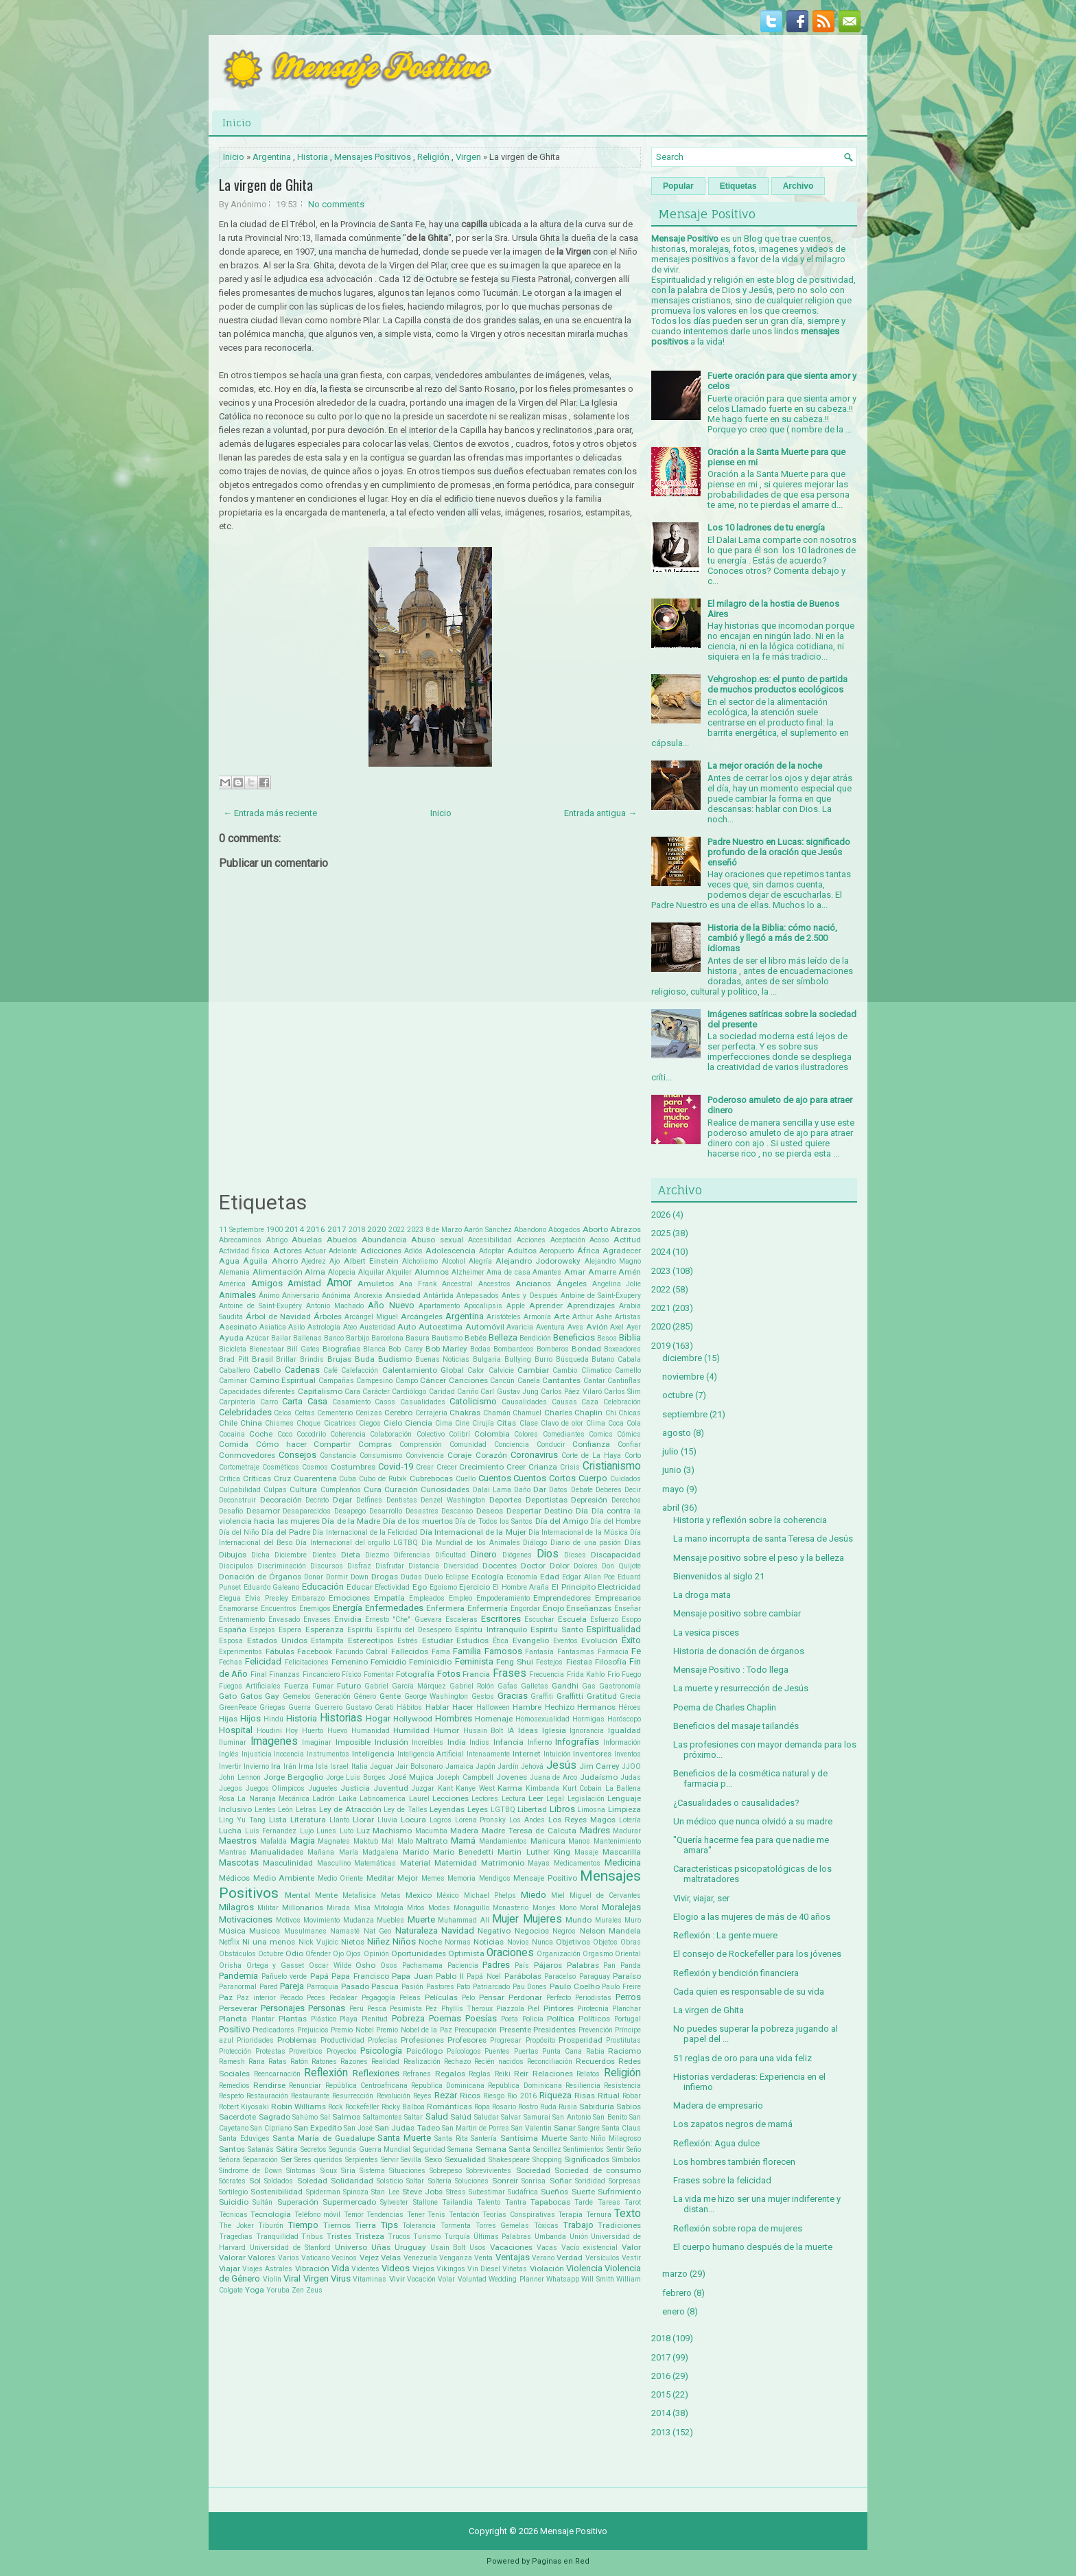 This screenshot has height=2576, width=1076. Describe the element at coordinates (632, 1455) in the screenshot. I see `Corto` at that location.